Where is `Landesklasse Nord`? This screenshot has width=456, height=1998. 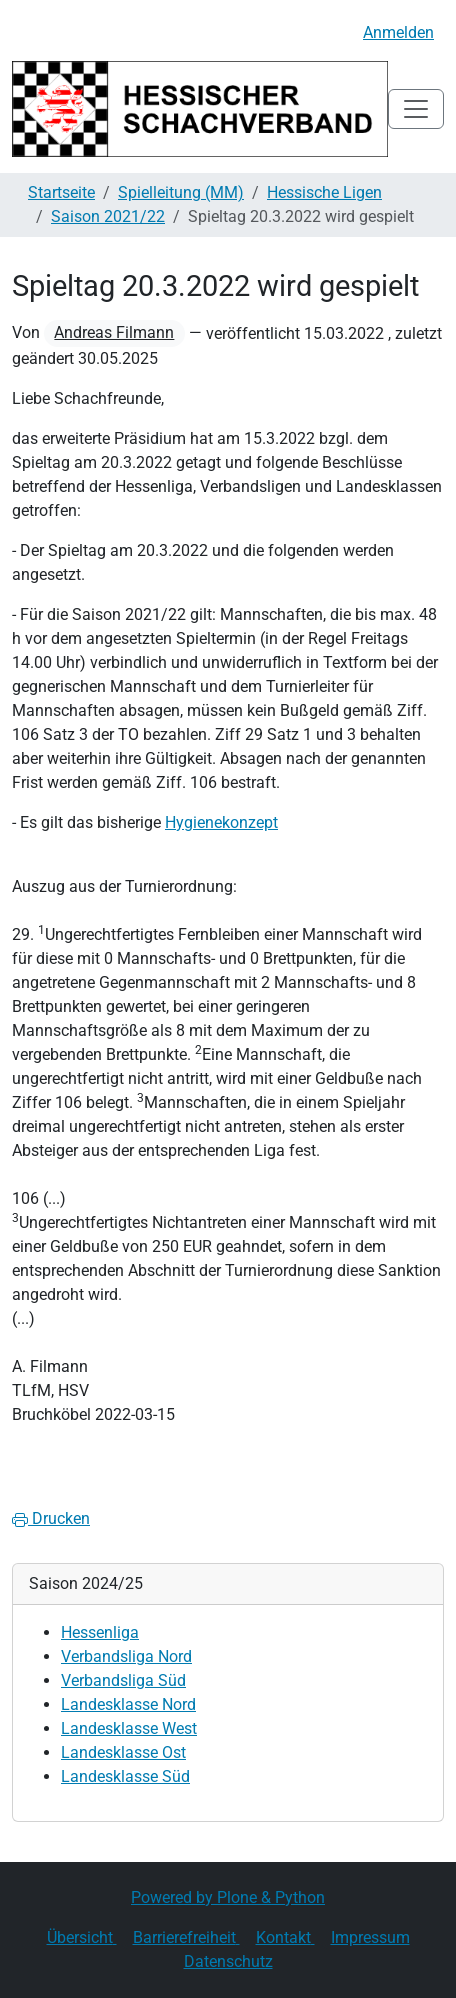 Landesklasse Nord is located at coordinates (128, 1704).